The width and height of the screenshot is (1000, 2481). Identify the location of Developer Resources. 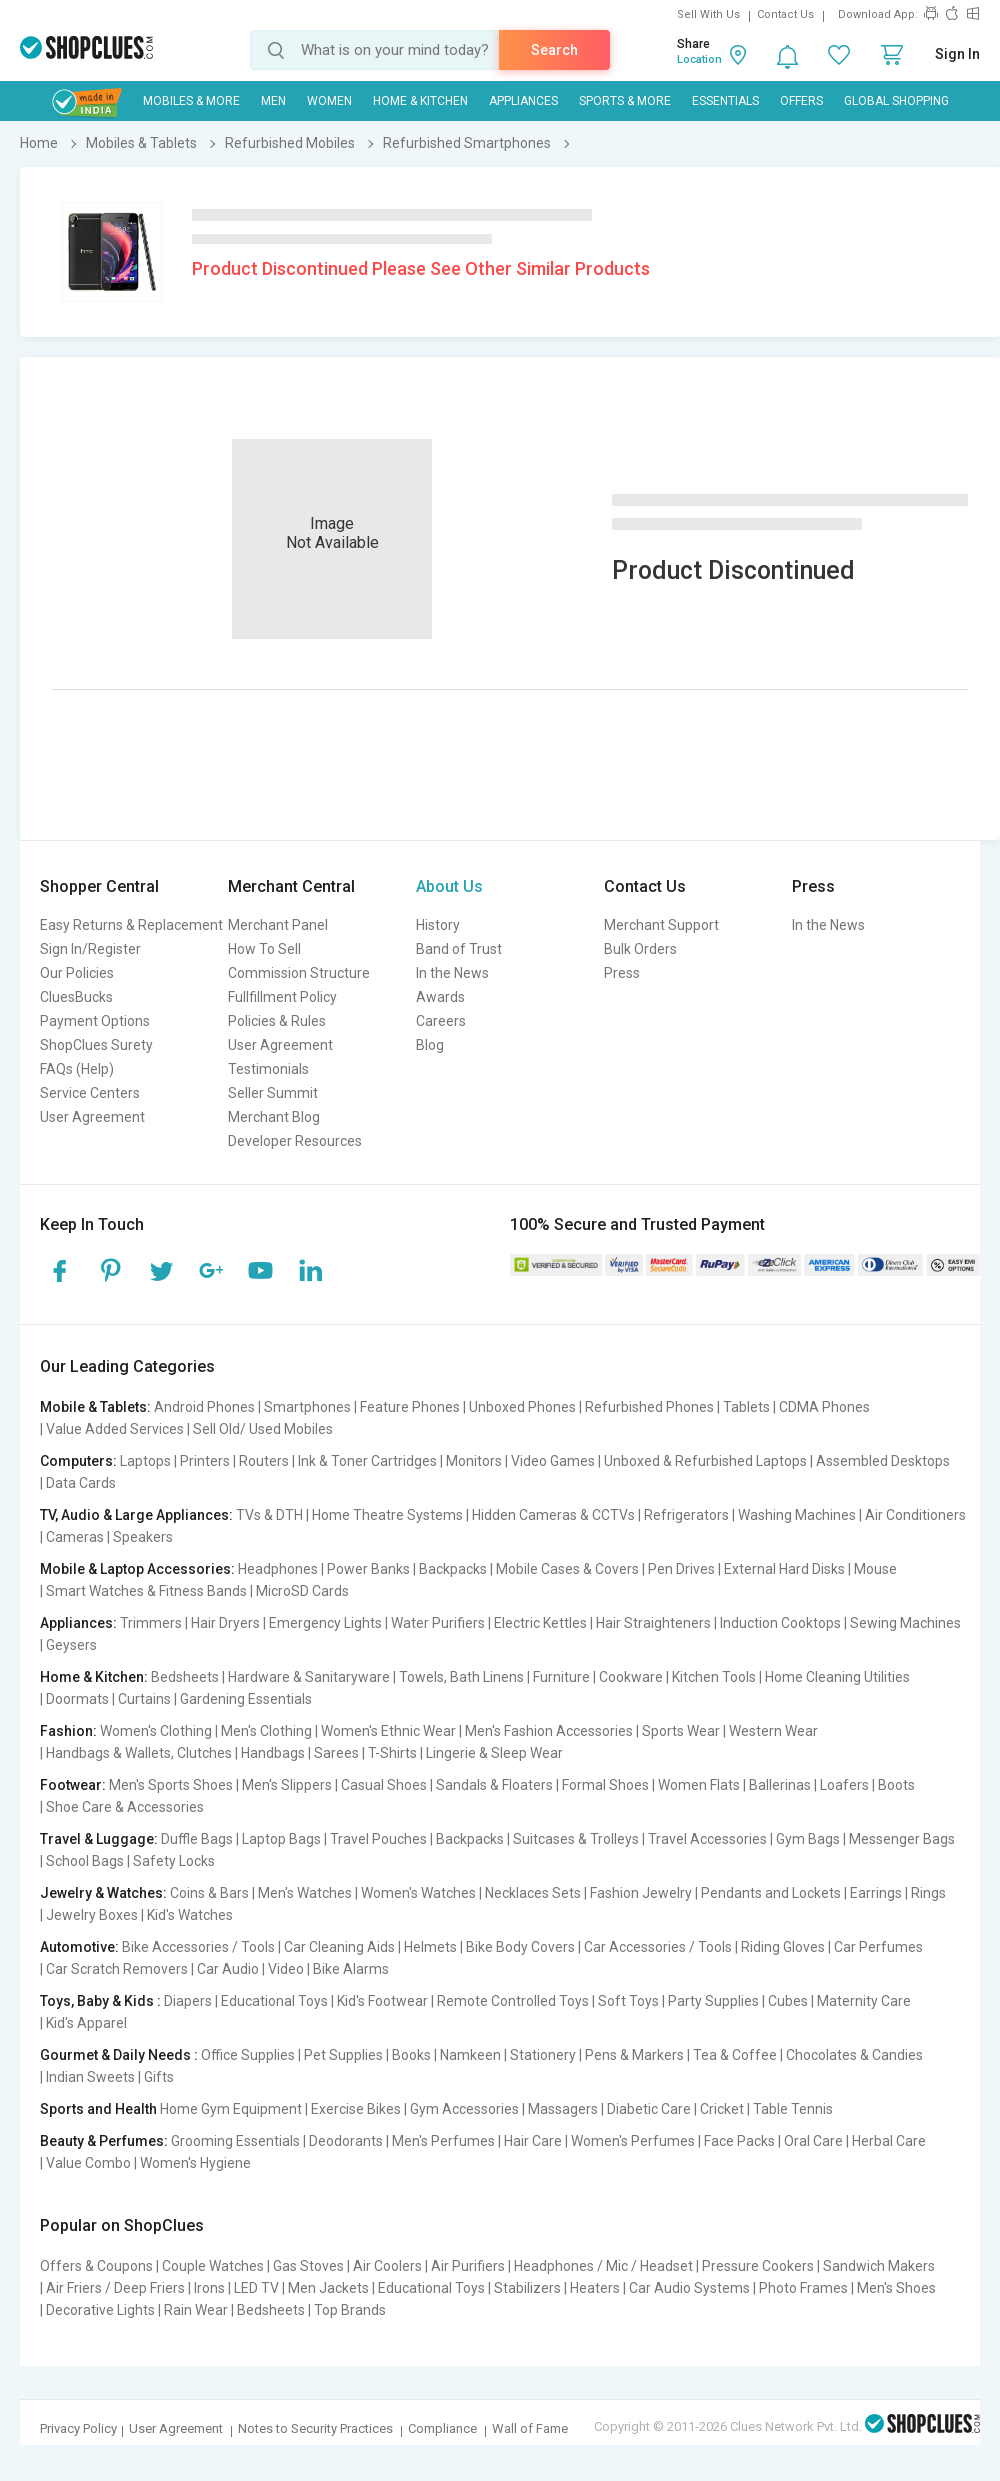
(295, 1141).